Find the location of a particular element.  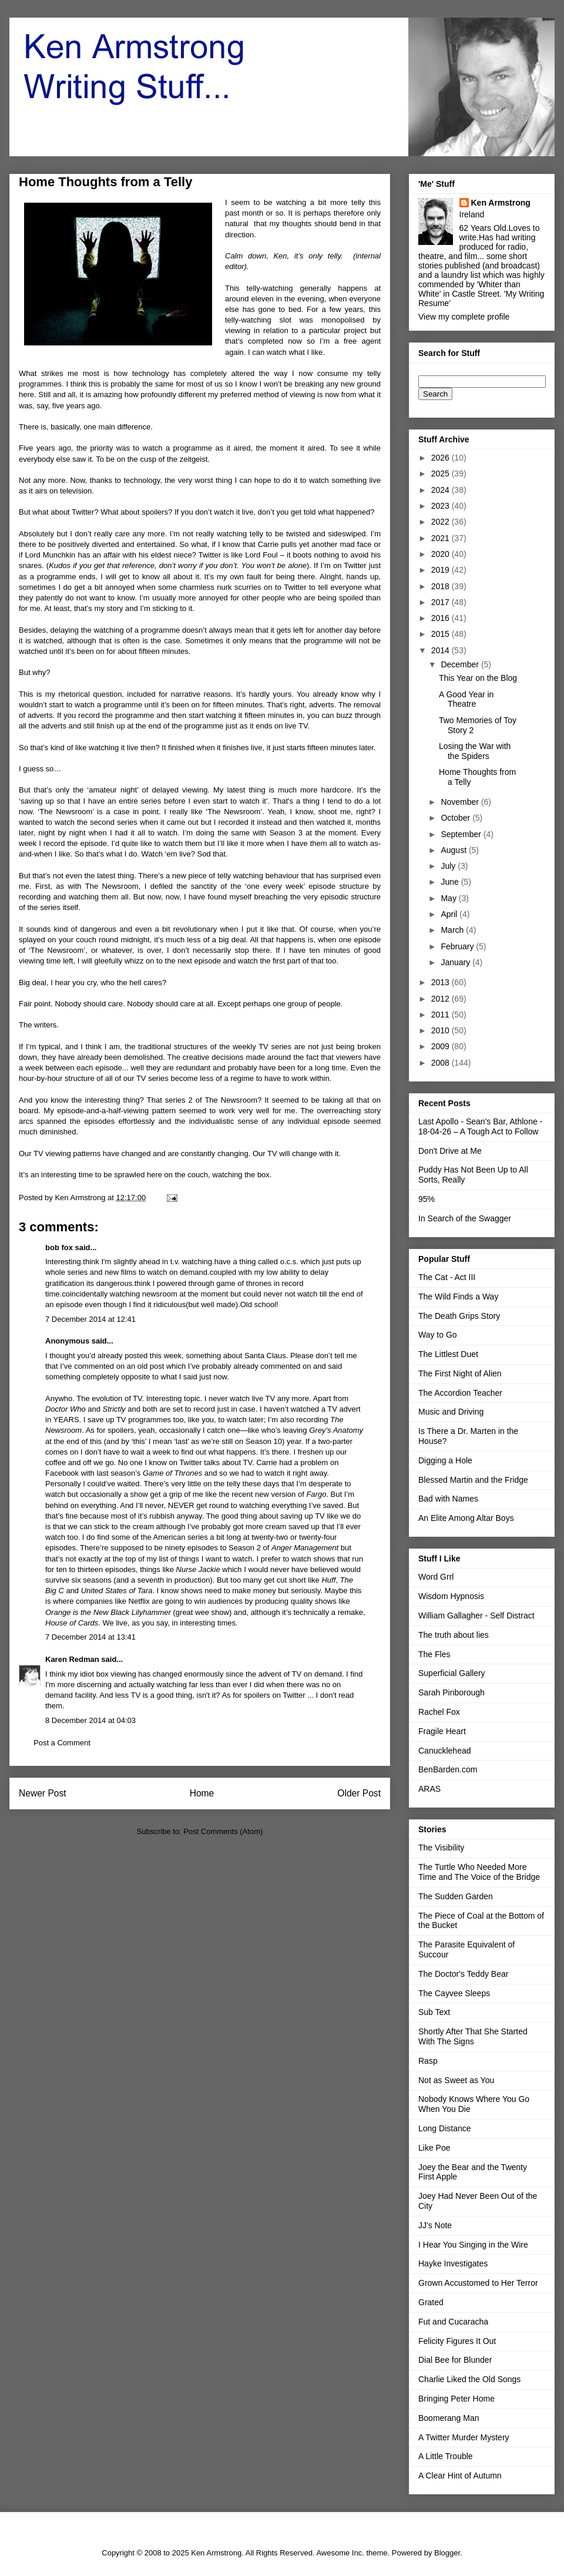

Grown Accustomed to Her Terror is located at coordinates (478, 2283).